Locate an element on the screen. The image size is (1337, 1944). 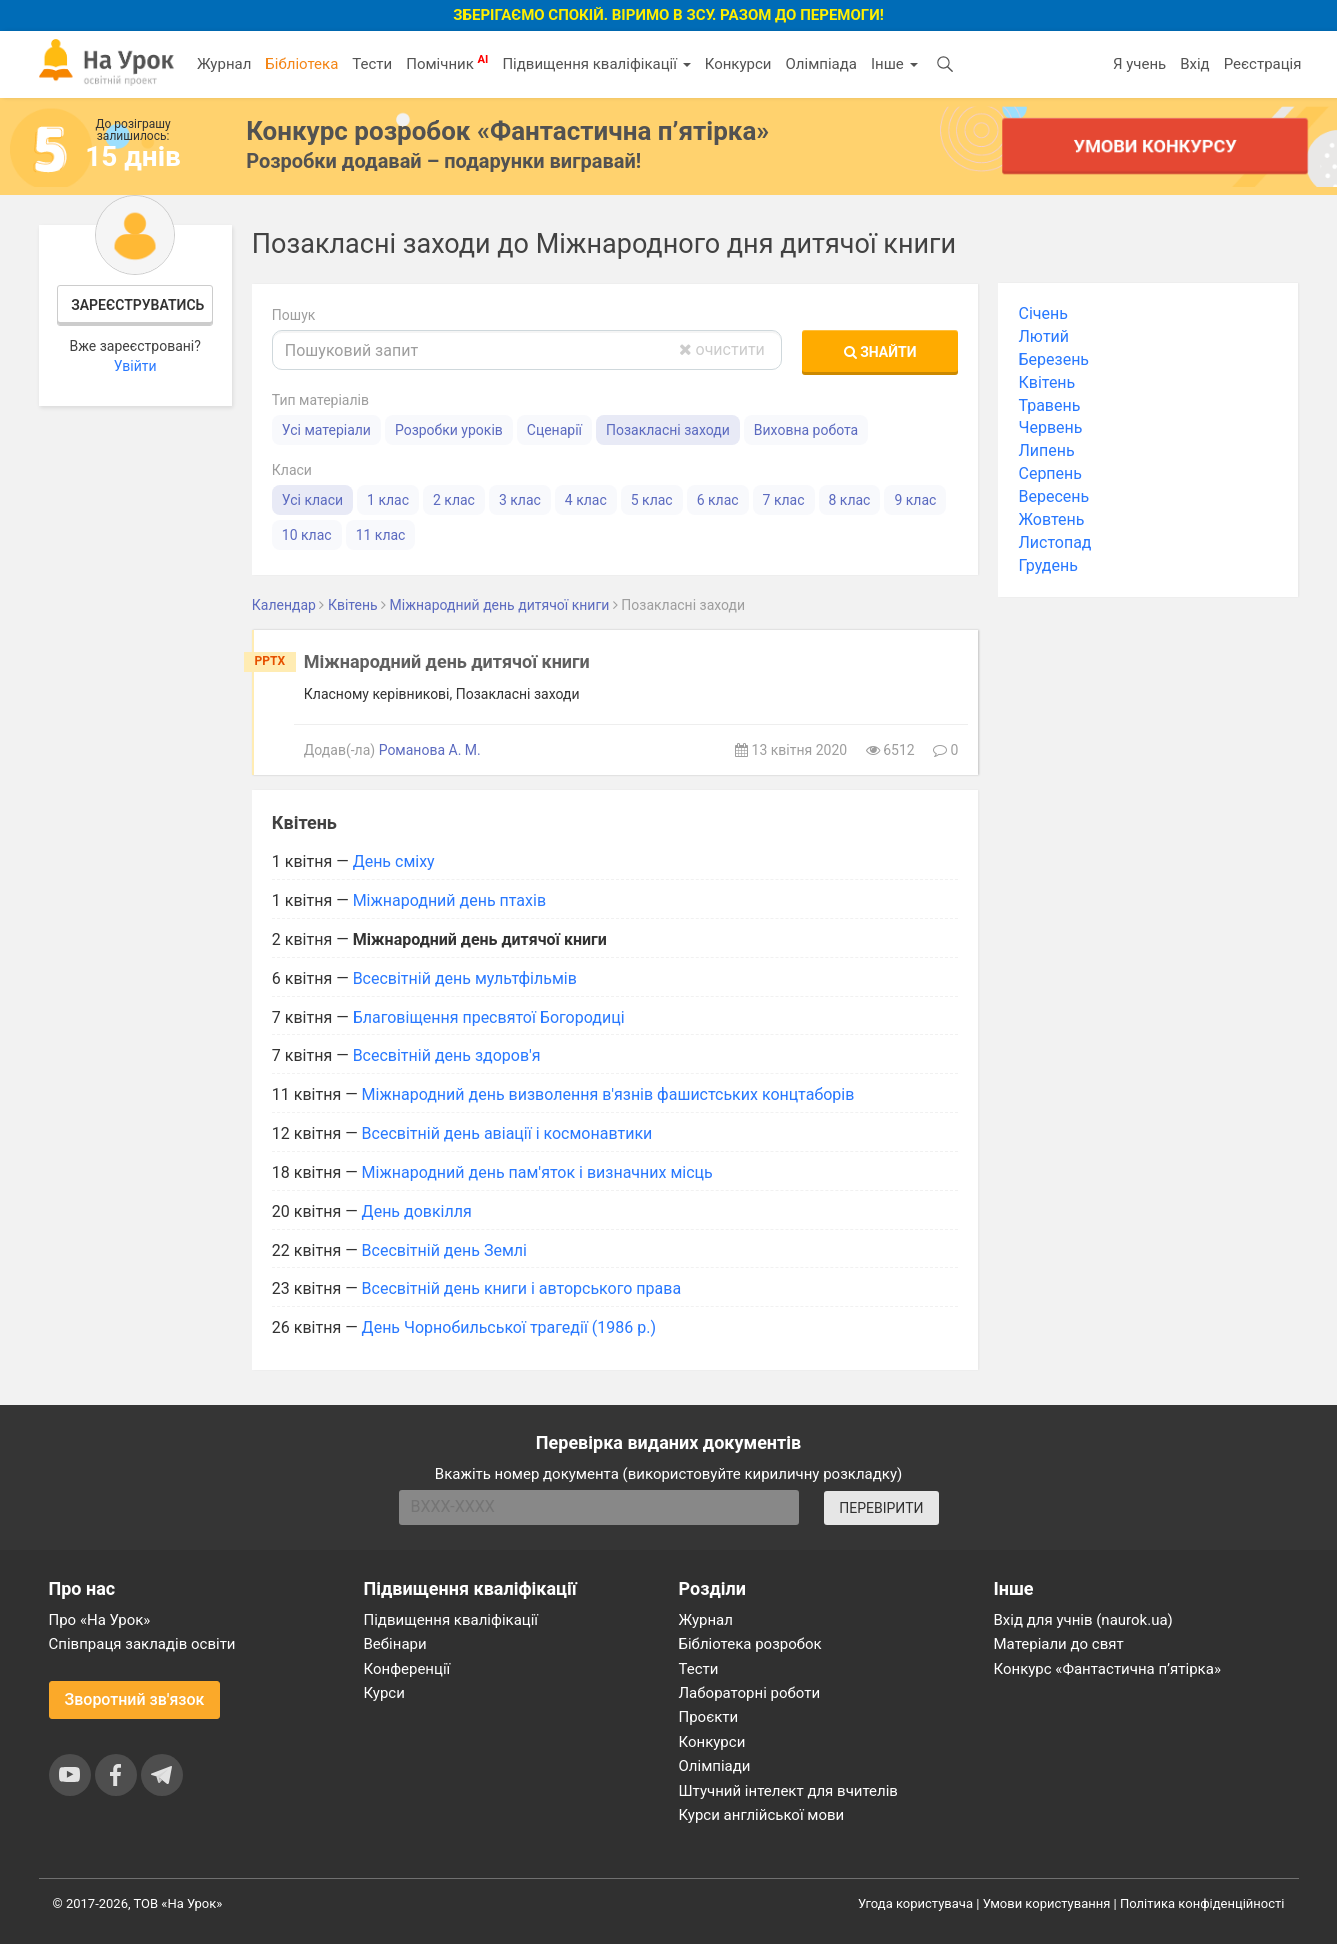
Виховна робота is located at coordinates (806, 430).